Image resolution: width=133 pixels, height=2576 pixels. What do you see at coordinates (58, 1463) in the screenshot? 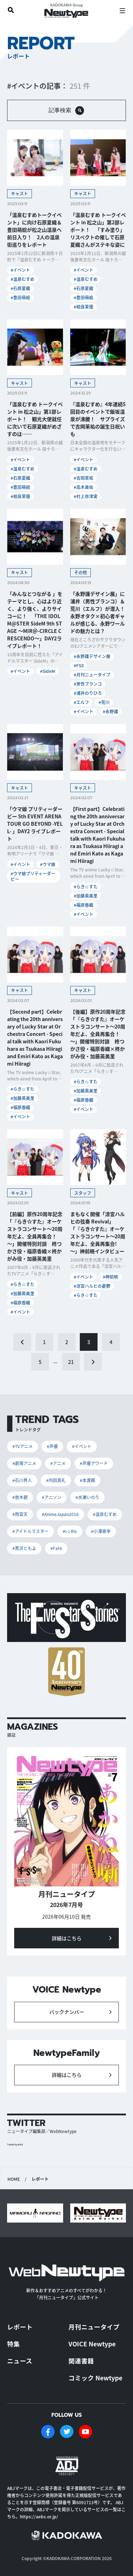
I see `#アニメ` at bounding box center [58, 1463].